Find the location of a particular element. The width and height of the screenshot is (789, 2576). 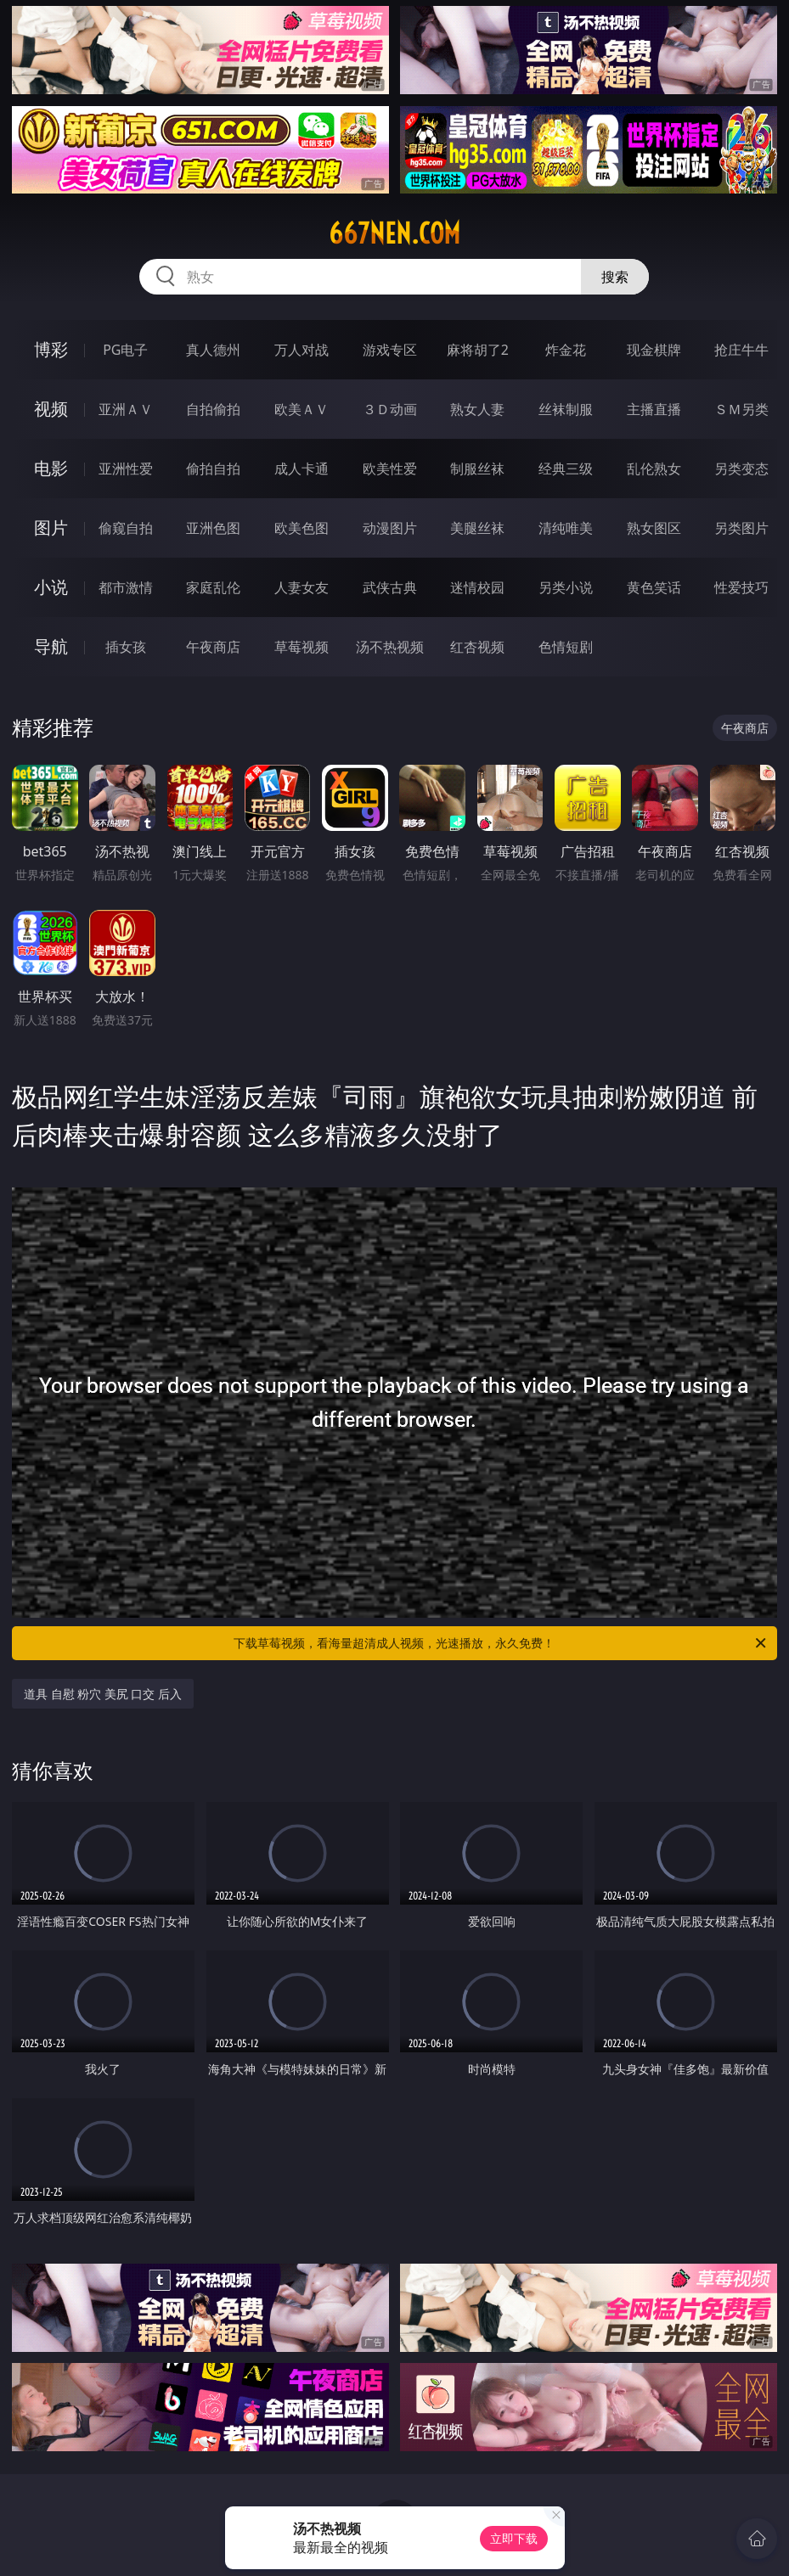

欧美性爱 is located at coordinates (390, 468).